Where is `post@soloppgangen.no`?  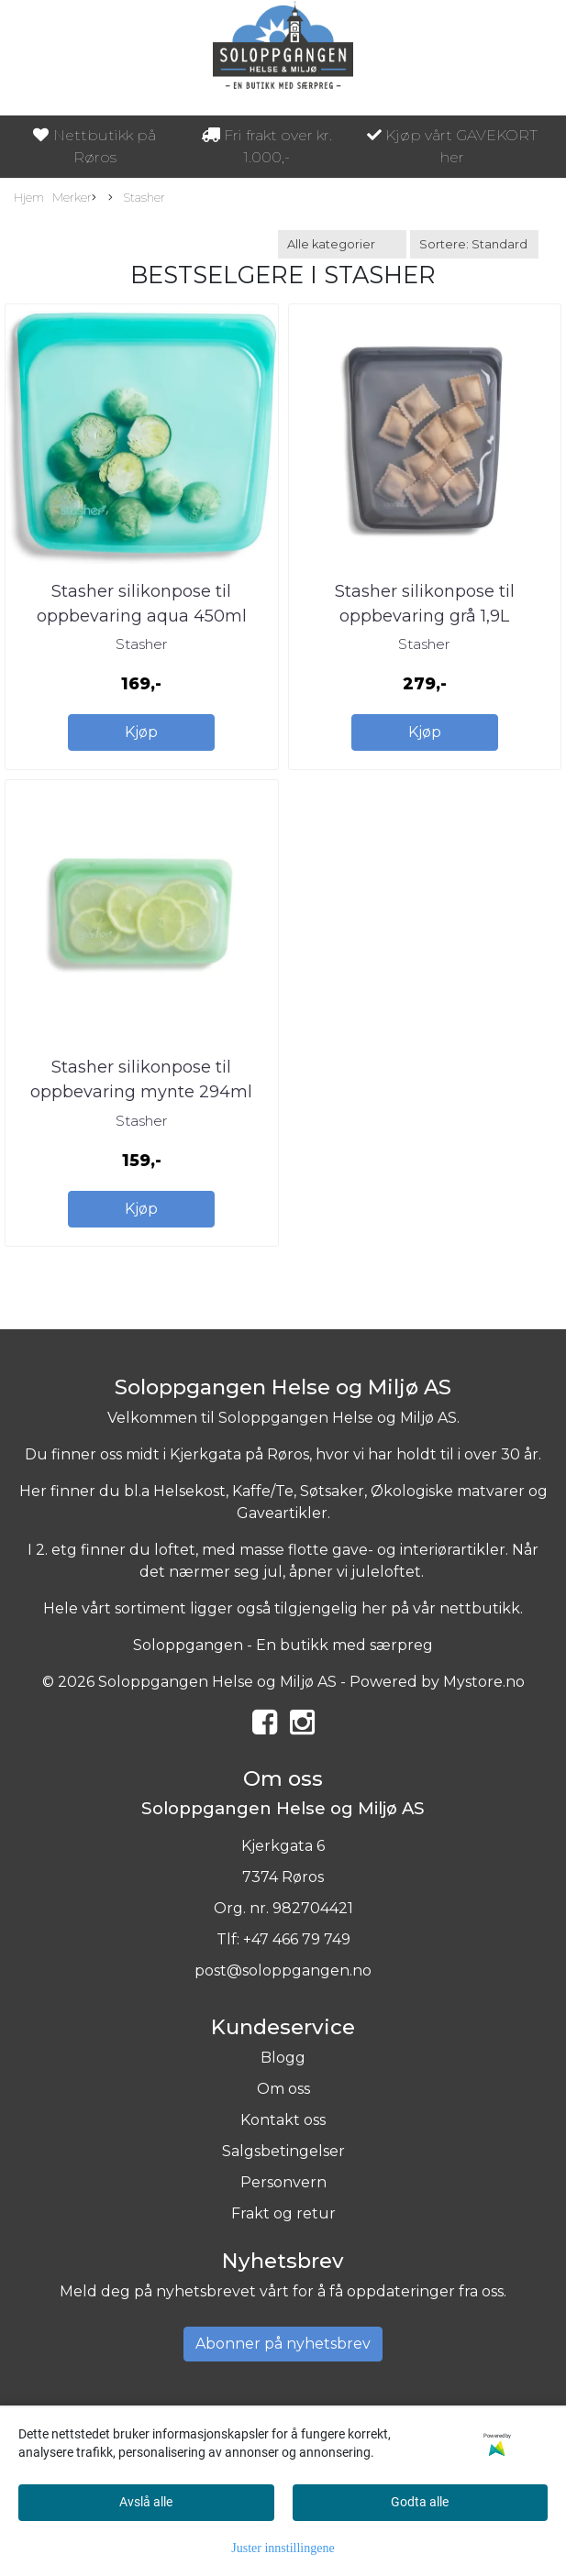 post@soloppgangen.no is located at coordinates (283, 1970).